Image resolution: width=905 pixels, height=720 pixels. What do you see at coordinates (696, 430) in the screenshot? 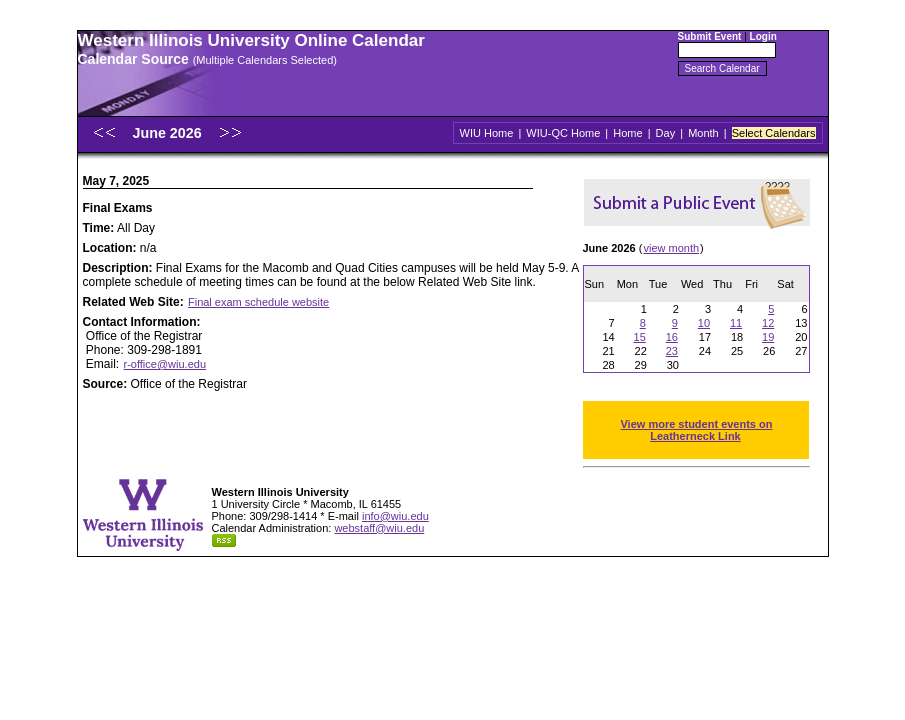
I see `View more student events on Leatherneck Link` at bounding box center [696, 430].